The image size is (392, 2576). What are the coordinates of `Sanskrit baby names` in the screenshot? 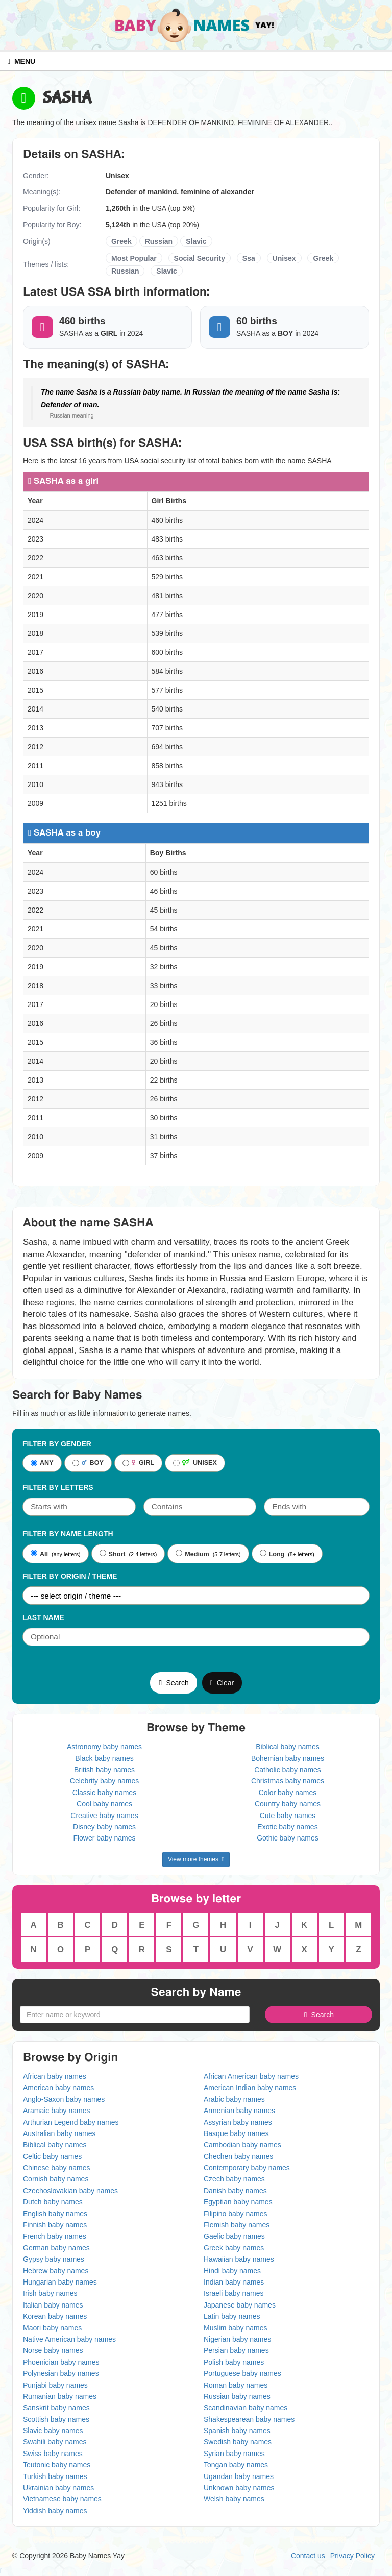 It's located at (56, 2407).